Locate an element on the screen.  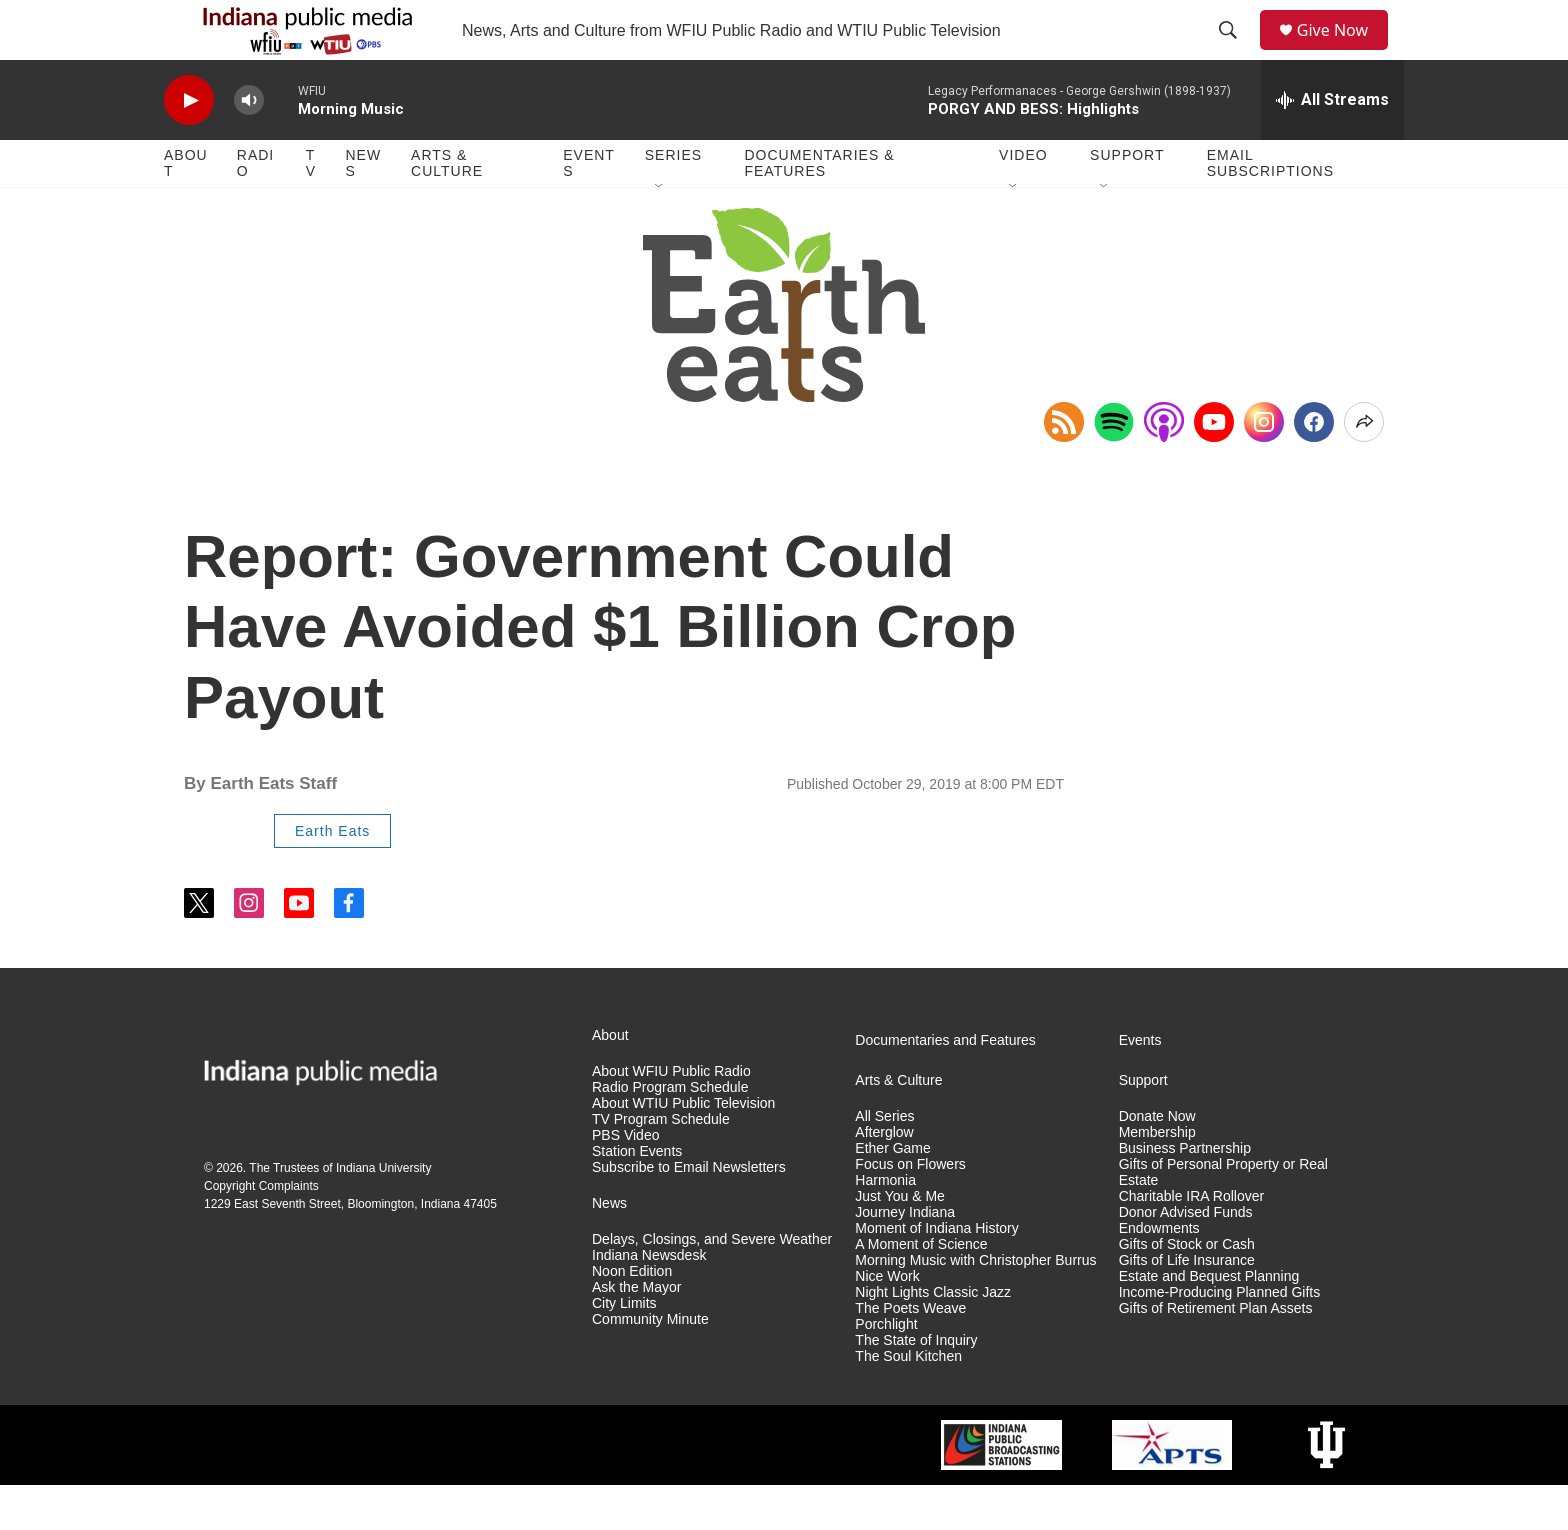
Give Now is located at coordinates (1344, 52).